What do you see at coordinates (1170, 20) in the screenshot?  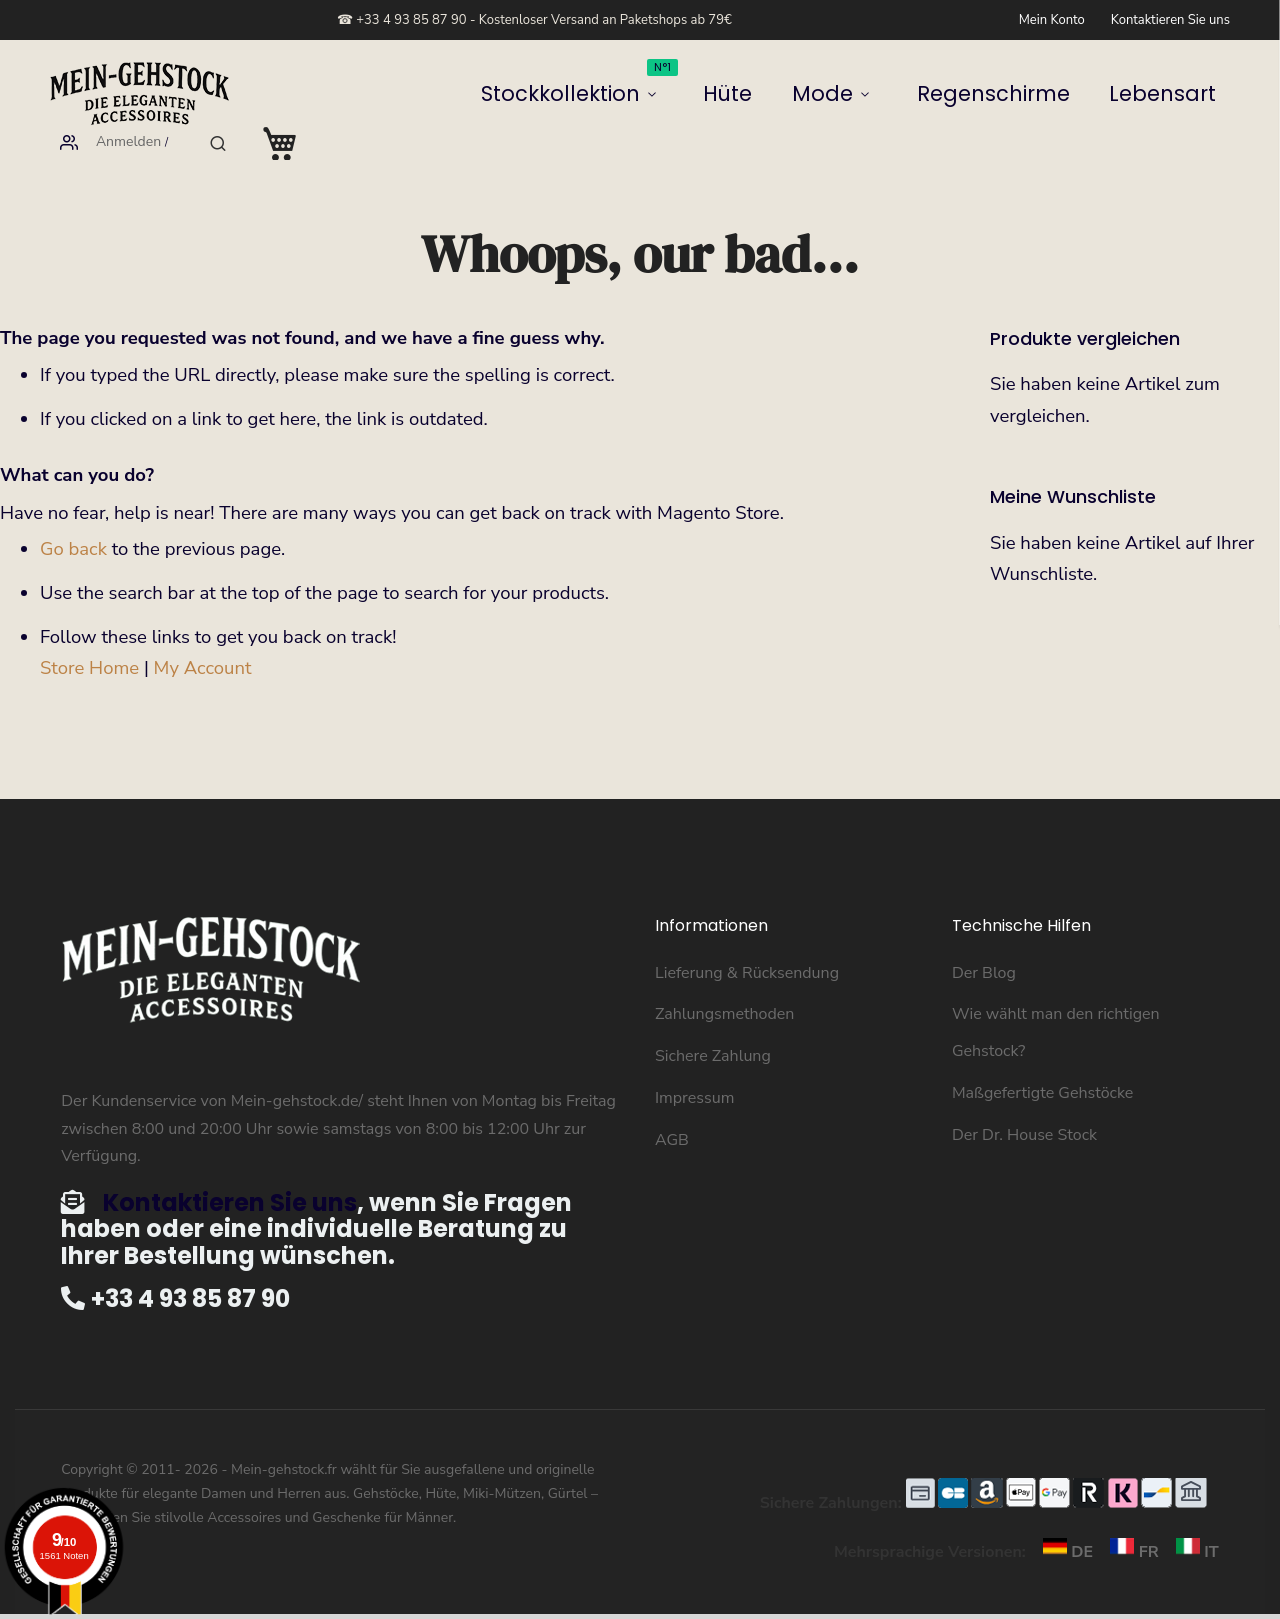 I see `Kontaktieren Sie uns` at bounding box center [1170, 20].